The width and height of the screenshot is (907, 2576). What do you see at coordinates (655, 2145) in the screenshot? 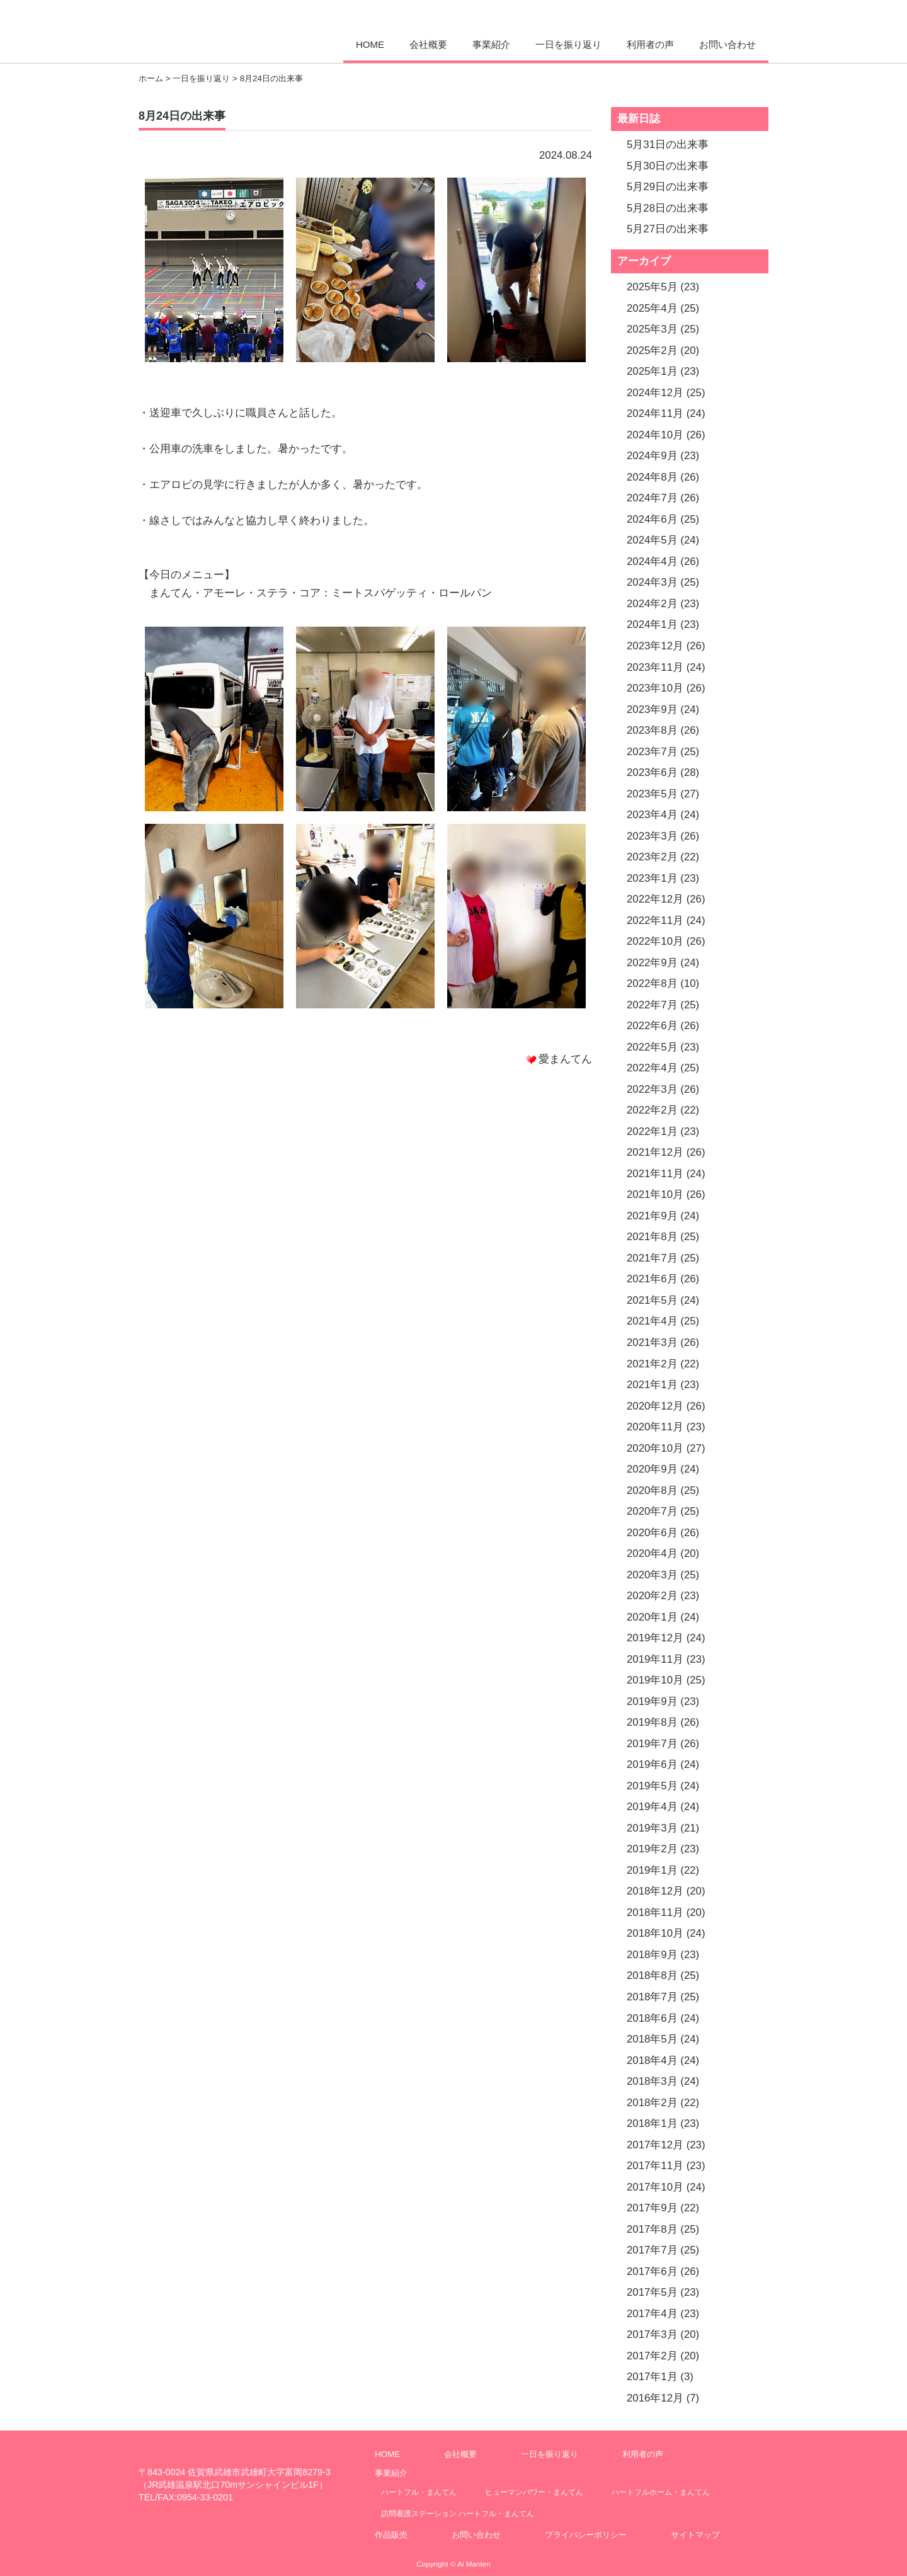
I see `2017年12月` at bounding box center [655, 2145].